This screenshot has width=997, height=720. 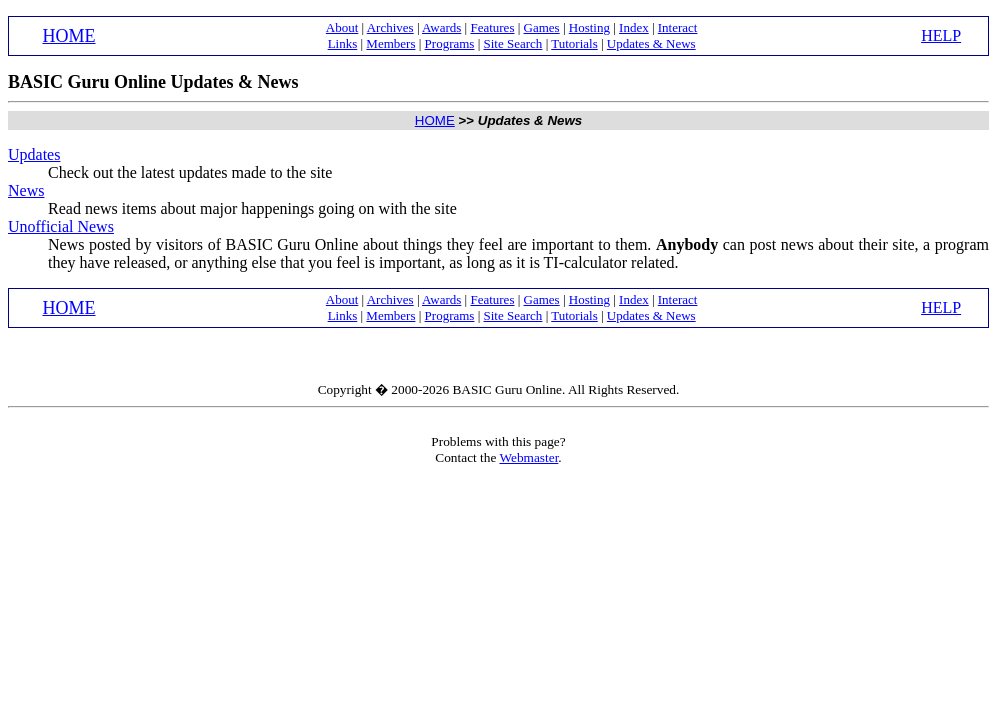 I want to click on Tutorials, so click(x=574, y=43).